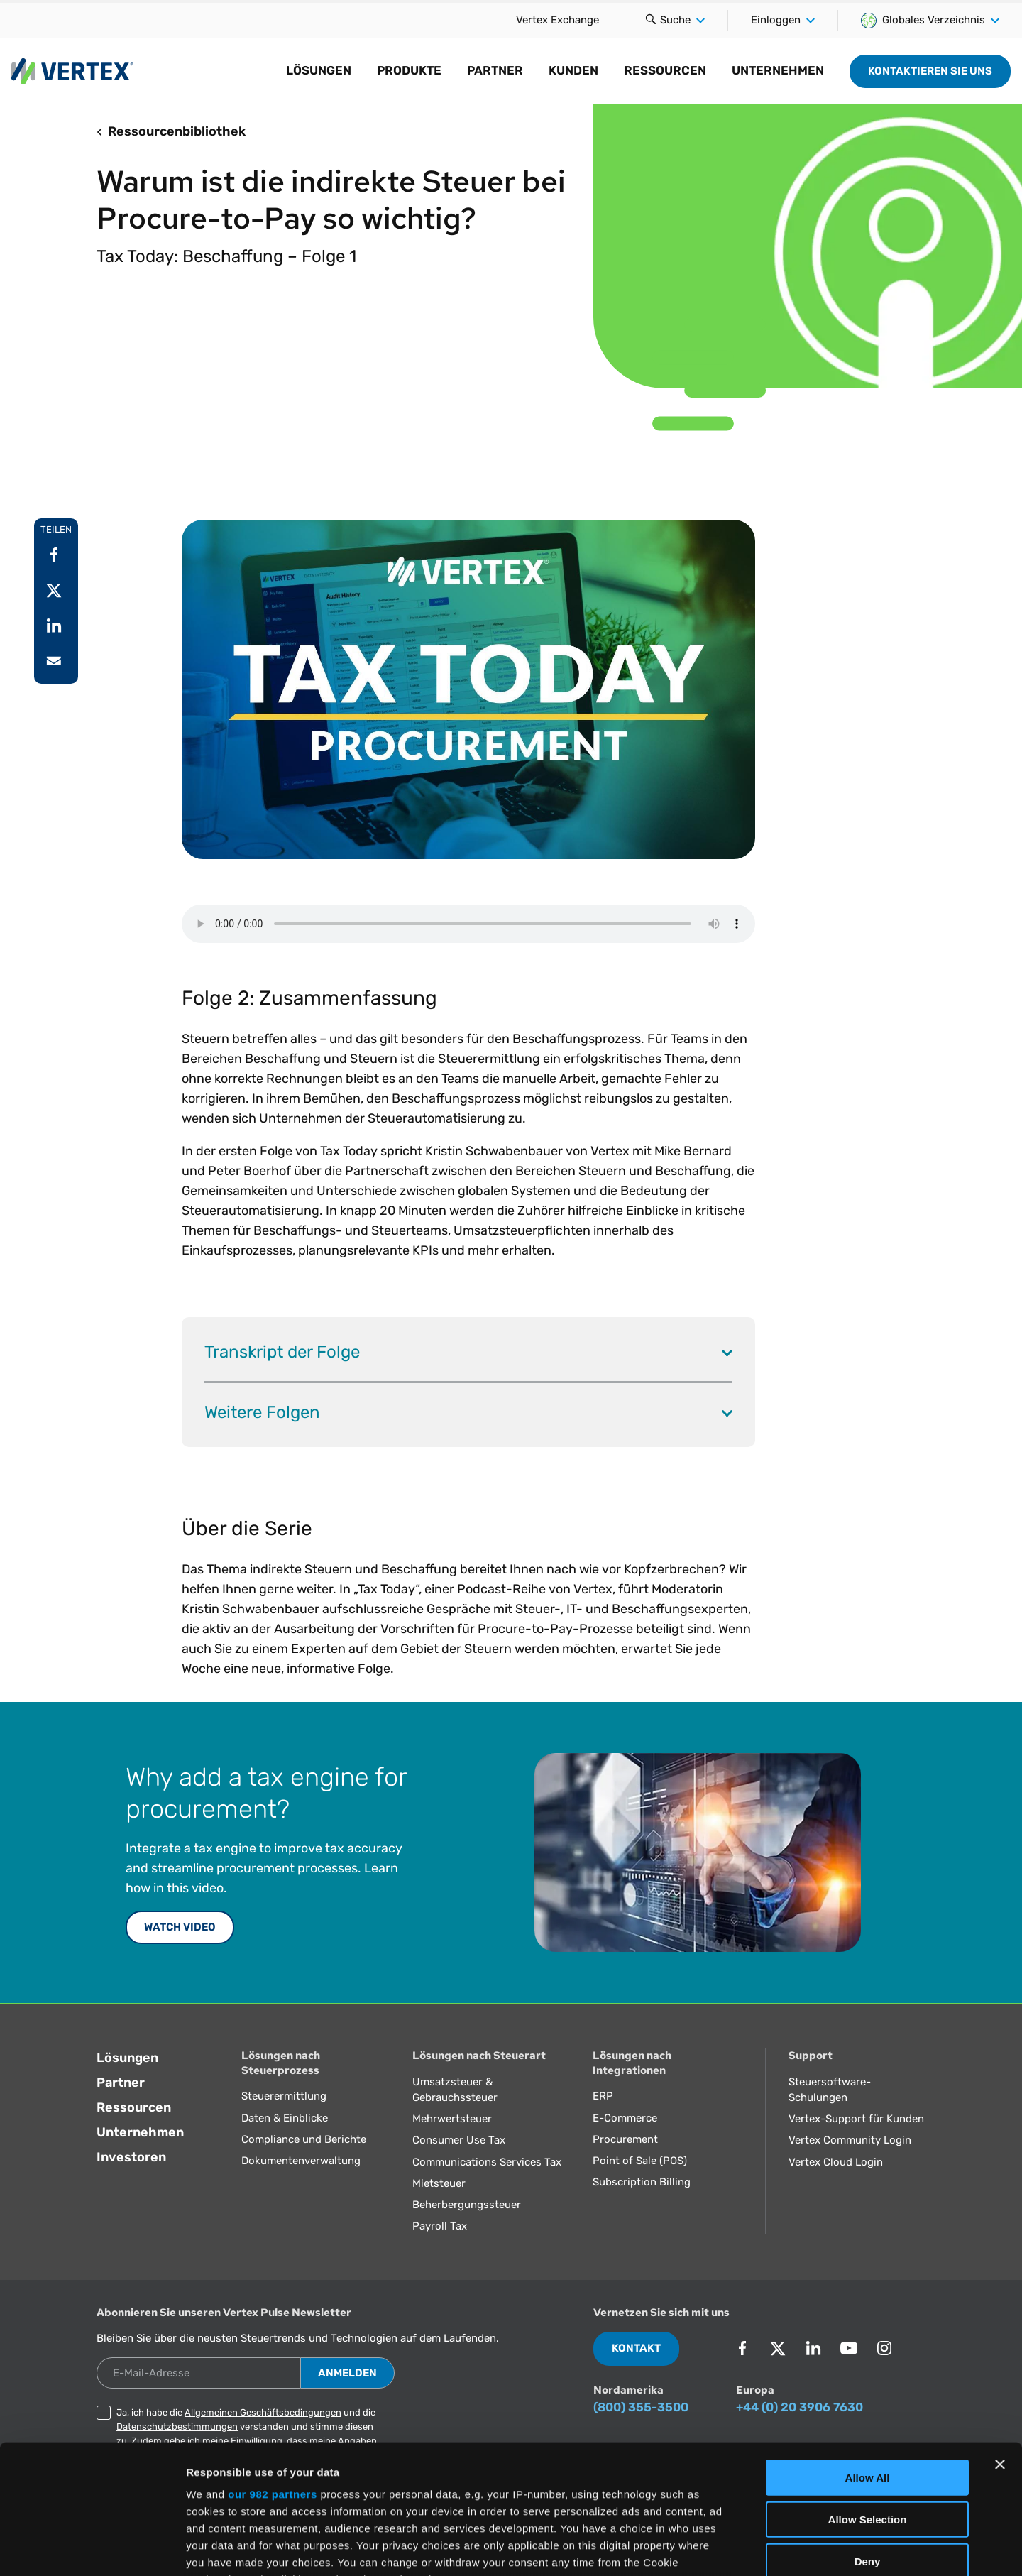 The width and height of the screenshot is (1022, 2576). What do you see at coordinates (850, 2140) in the screenshot?
I see `Vertex Community Login` at bounding box center [850, 2140].